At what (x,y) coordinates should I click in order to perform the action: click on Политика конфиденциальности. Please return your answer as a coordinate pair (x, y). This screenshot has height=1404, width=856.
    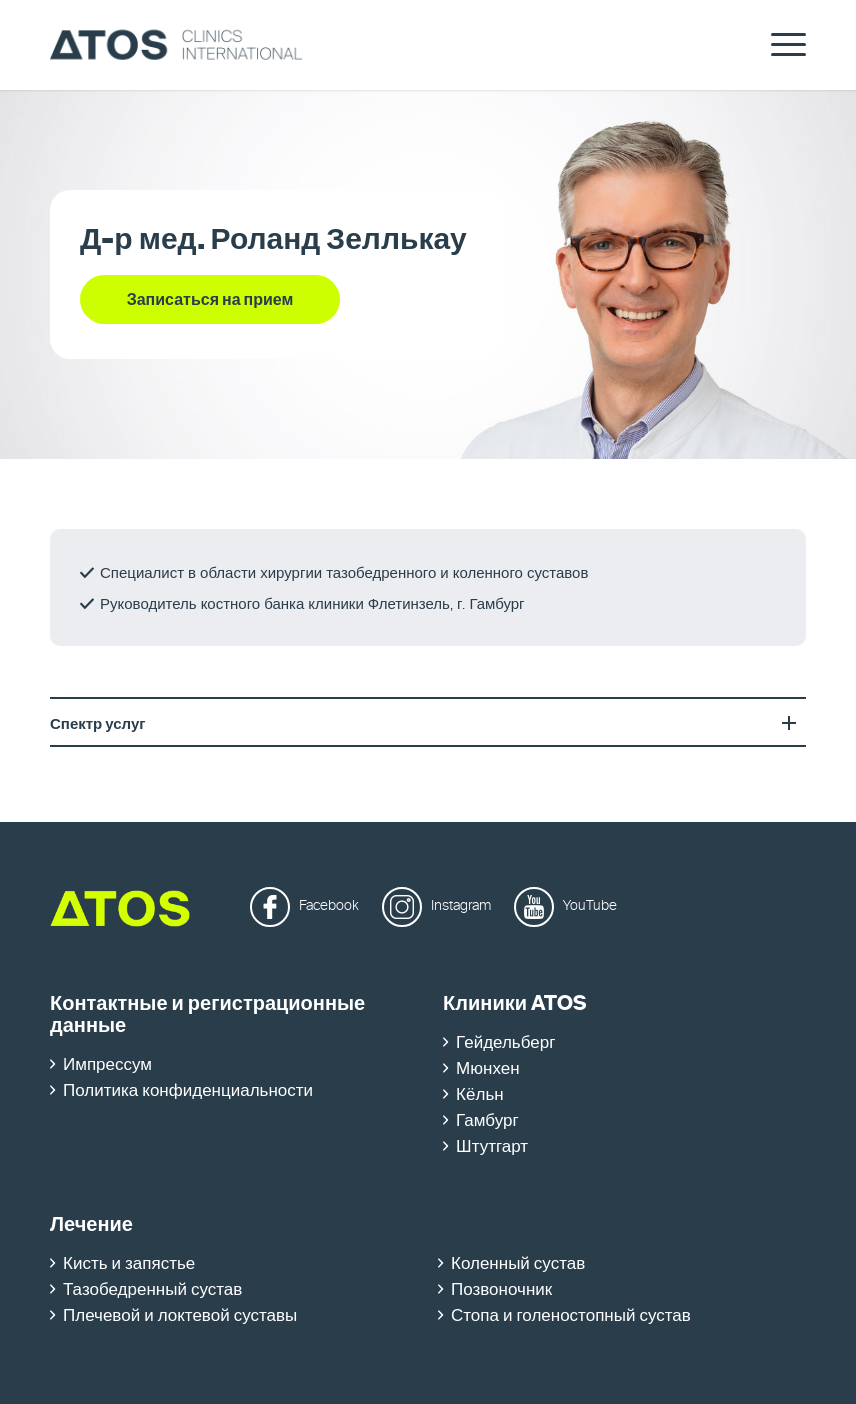
    Looking at the image, I should click on (188, 1091).